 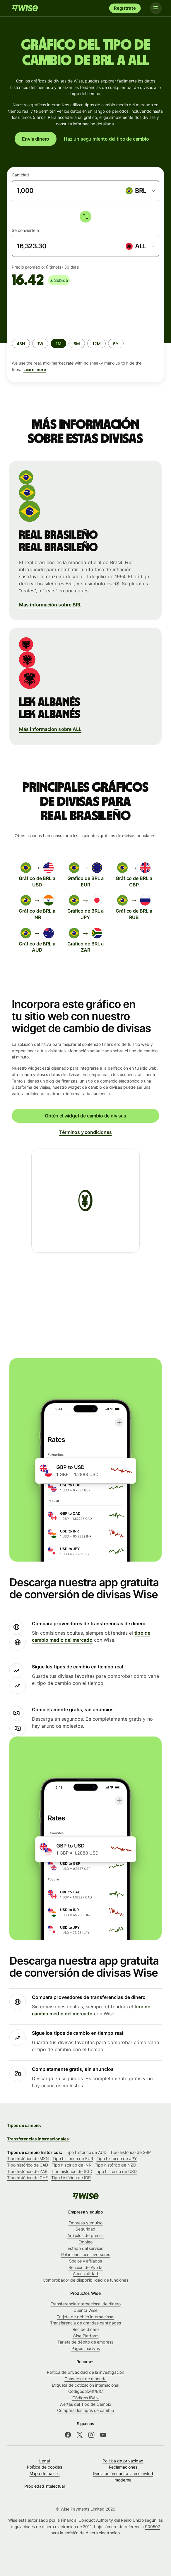 I want to click on Alertas del Tipo de Cambio, so click(x=85, y=2404).